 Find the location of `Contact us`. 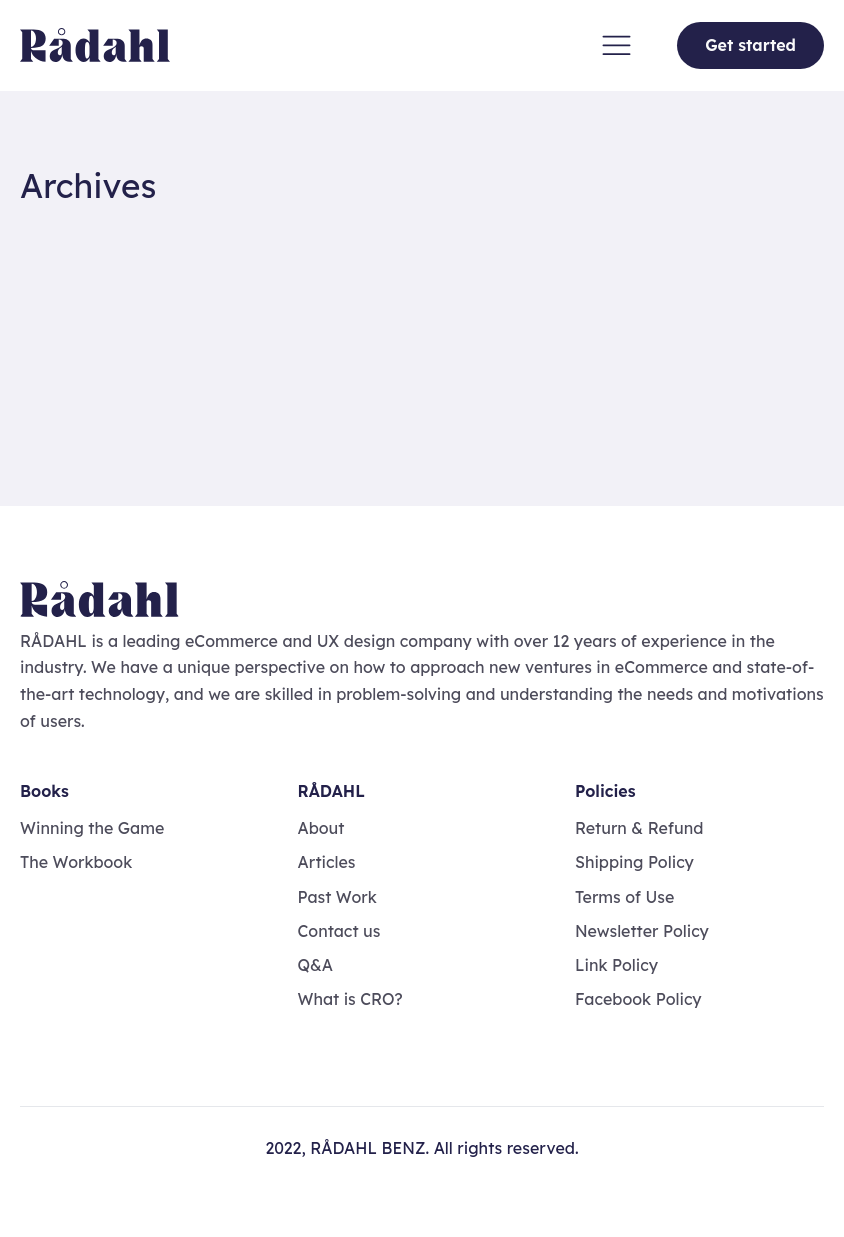

Contact us is located at coordinates (338, 931).